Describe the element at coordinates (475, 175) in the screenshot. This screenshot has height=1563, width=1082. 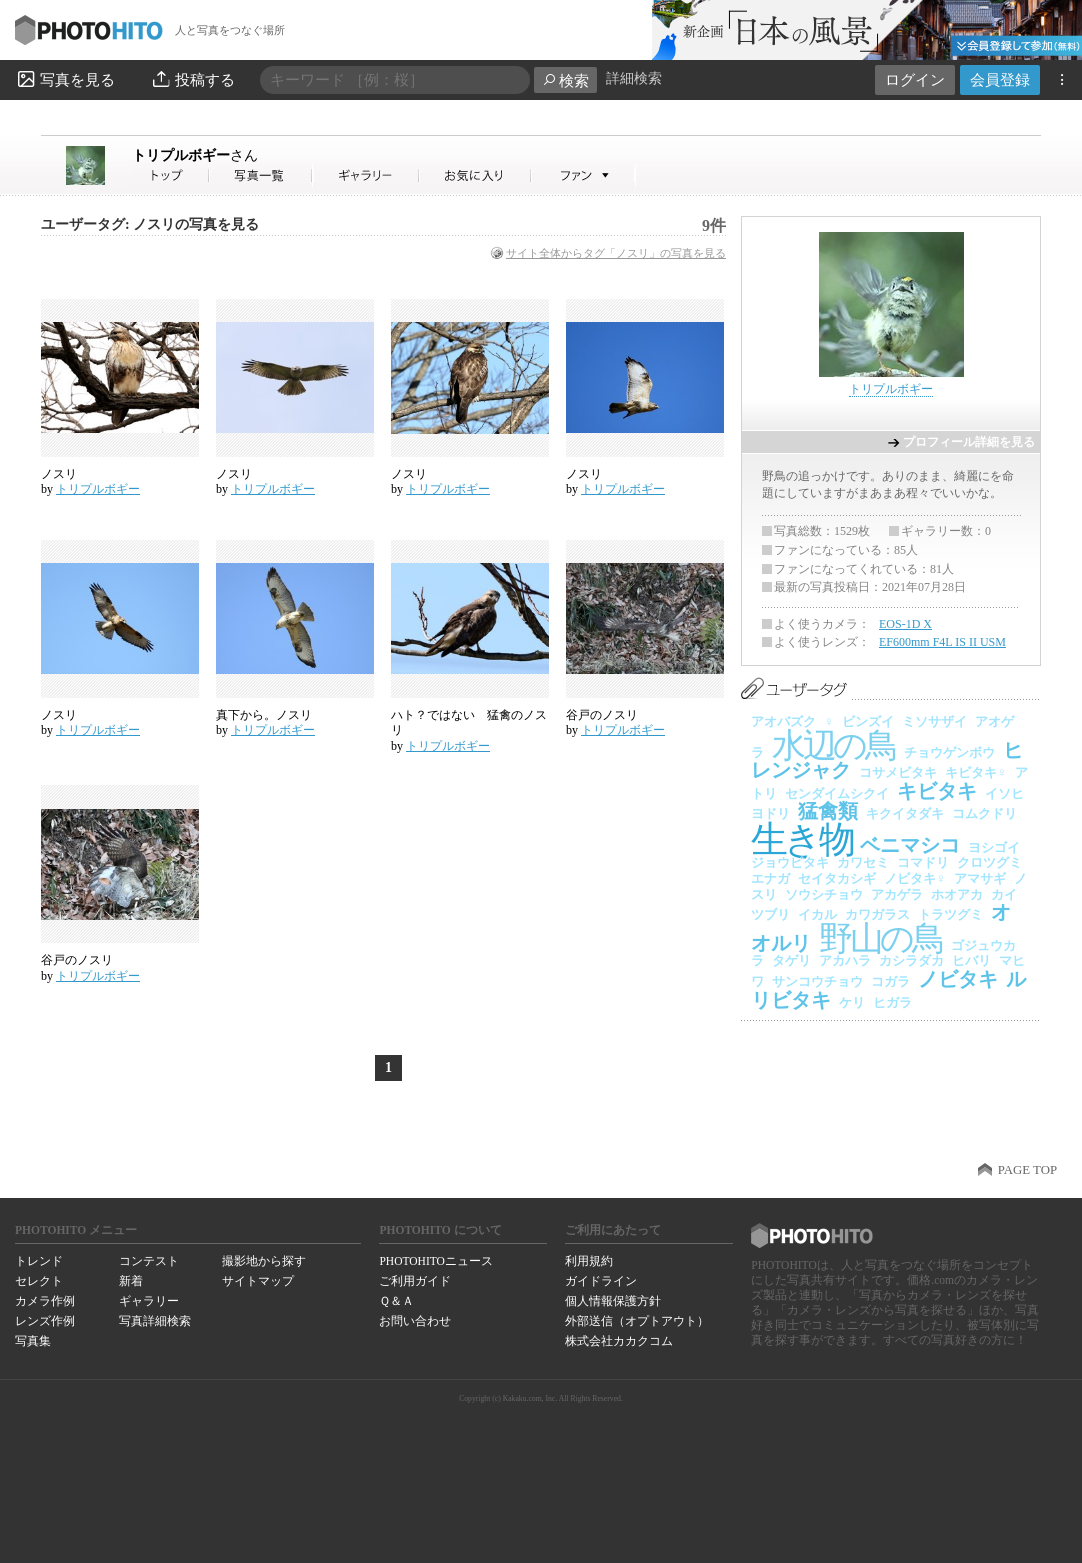
I see `トリプルボギーさんのお気に入り` at that location.